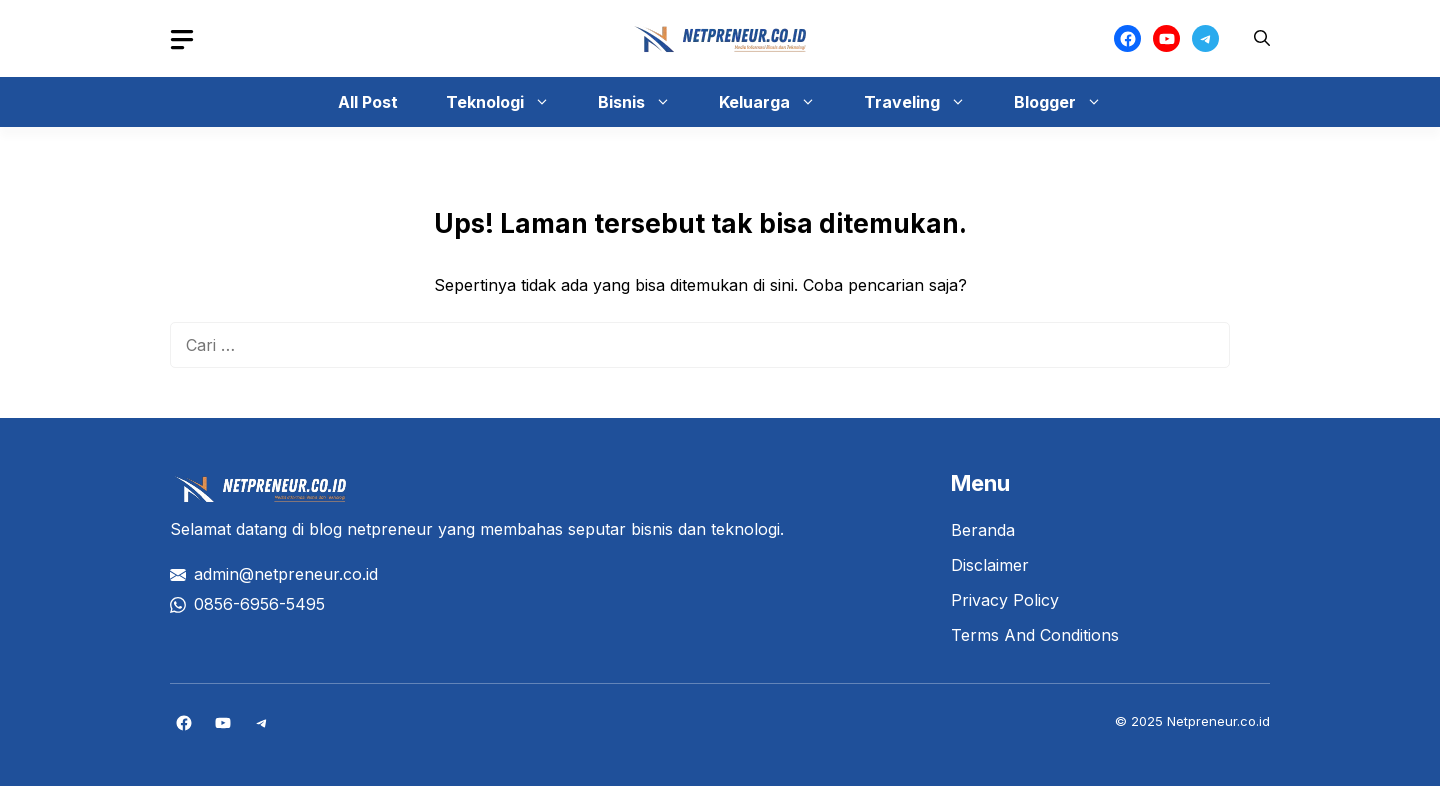  I want to click on Privacy Policy, so click(1005, 600).